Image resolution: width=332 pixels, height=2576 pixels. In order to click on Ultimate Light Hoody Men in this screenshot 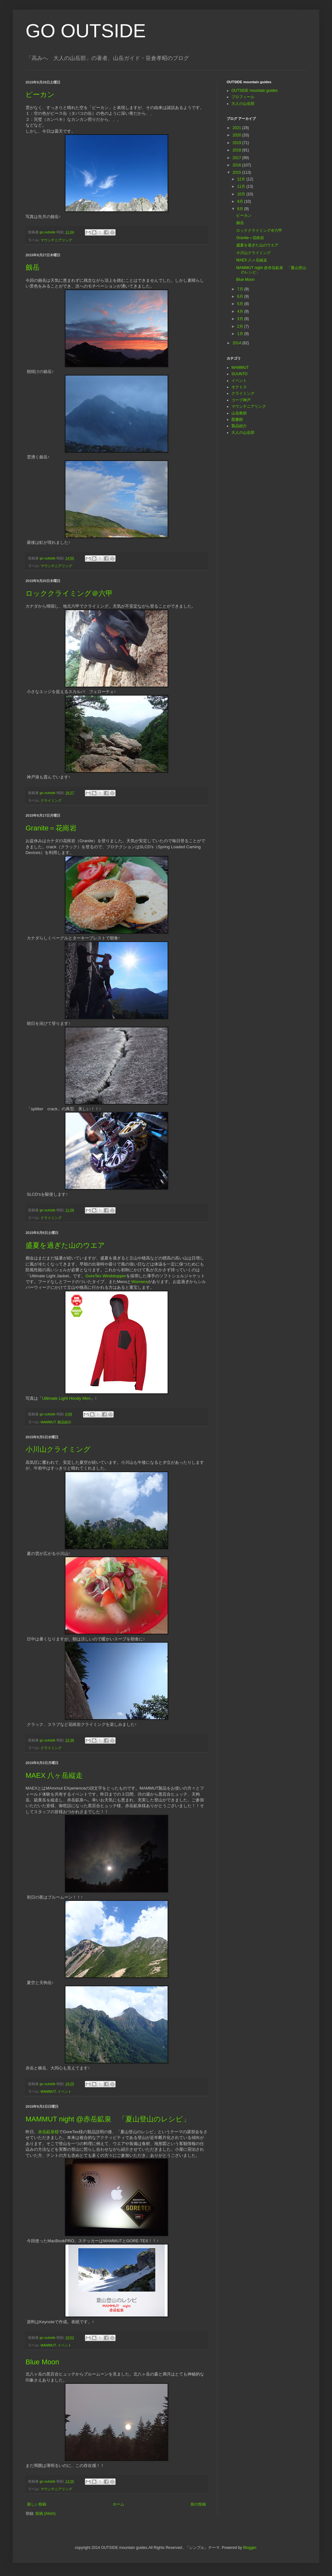, I will do `click(66, 1398)`.